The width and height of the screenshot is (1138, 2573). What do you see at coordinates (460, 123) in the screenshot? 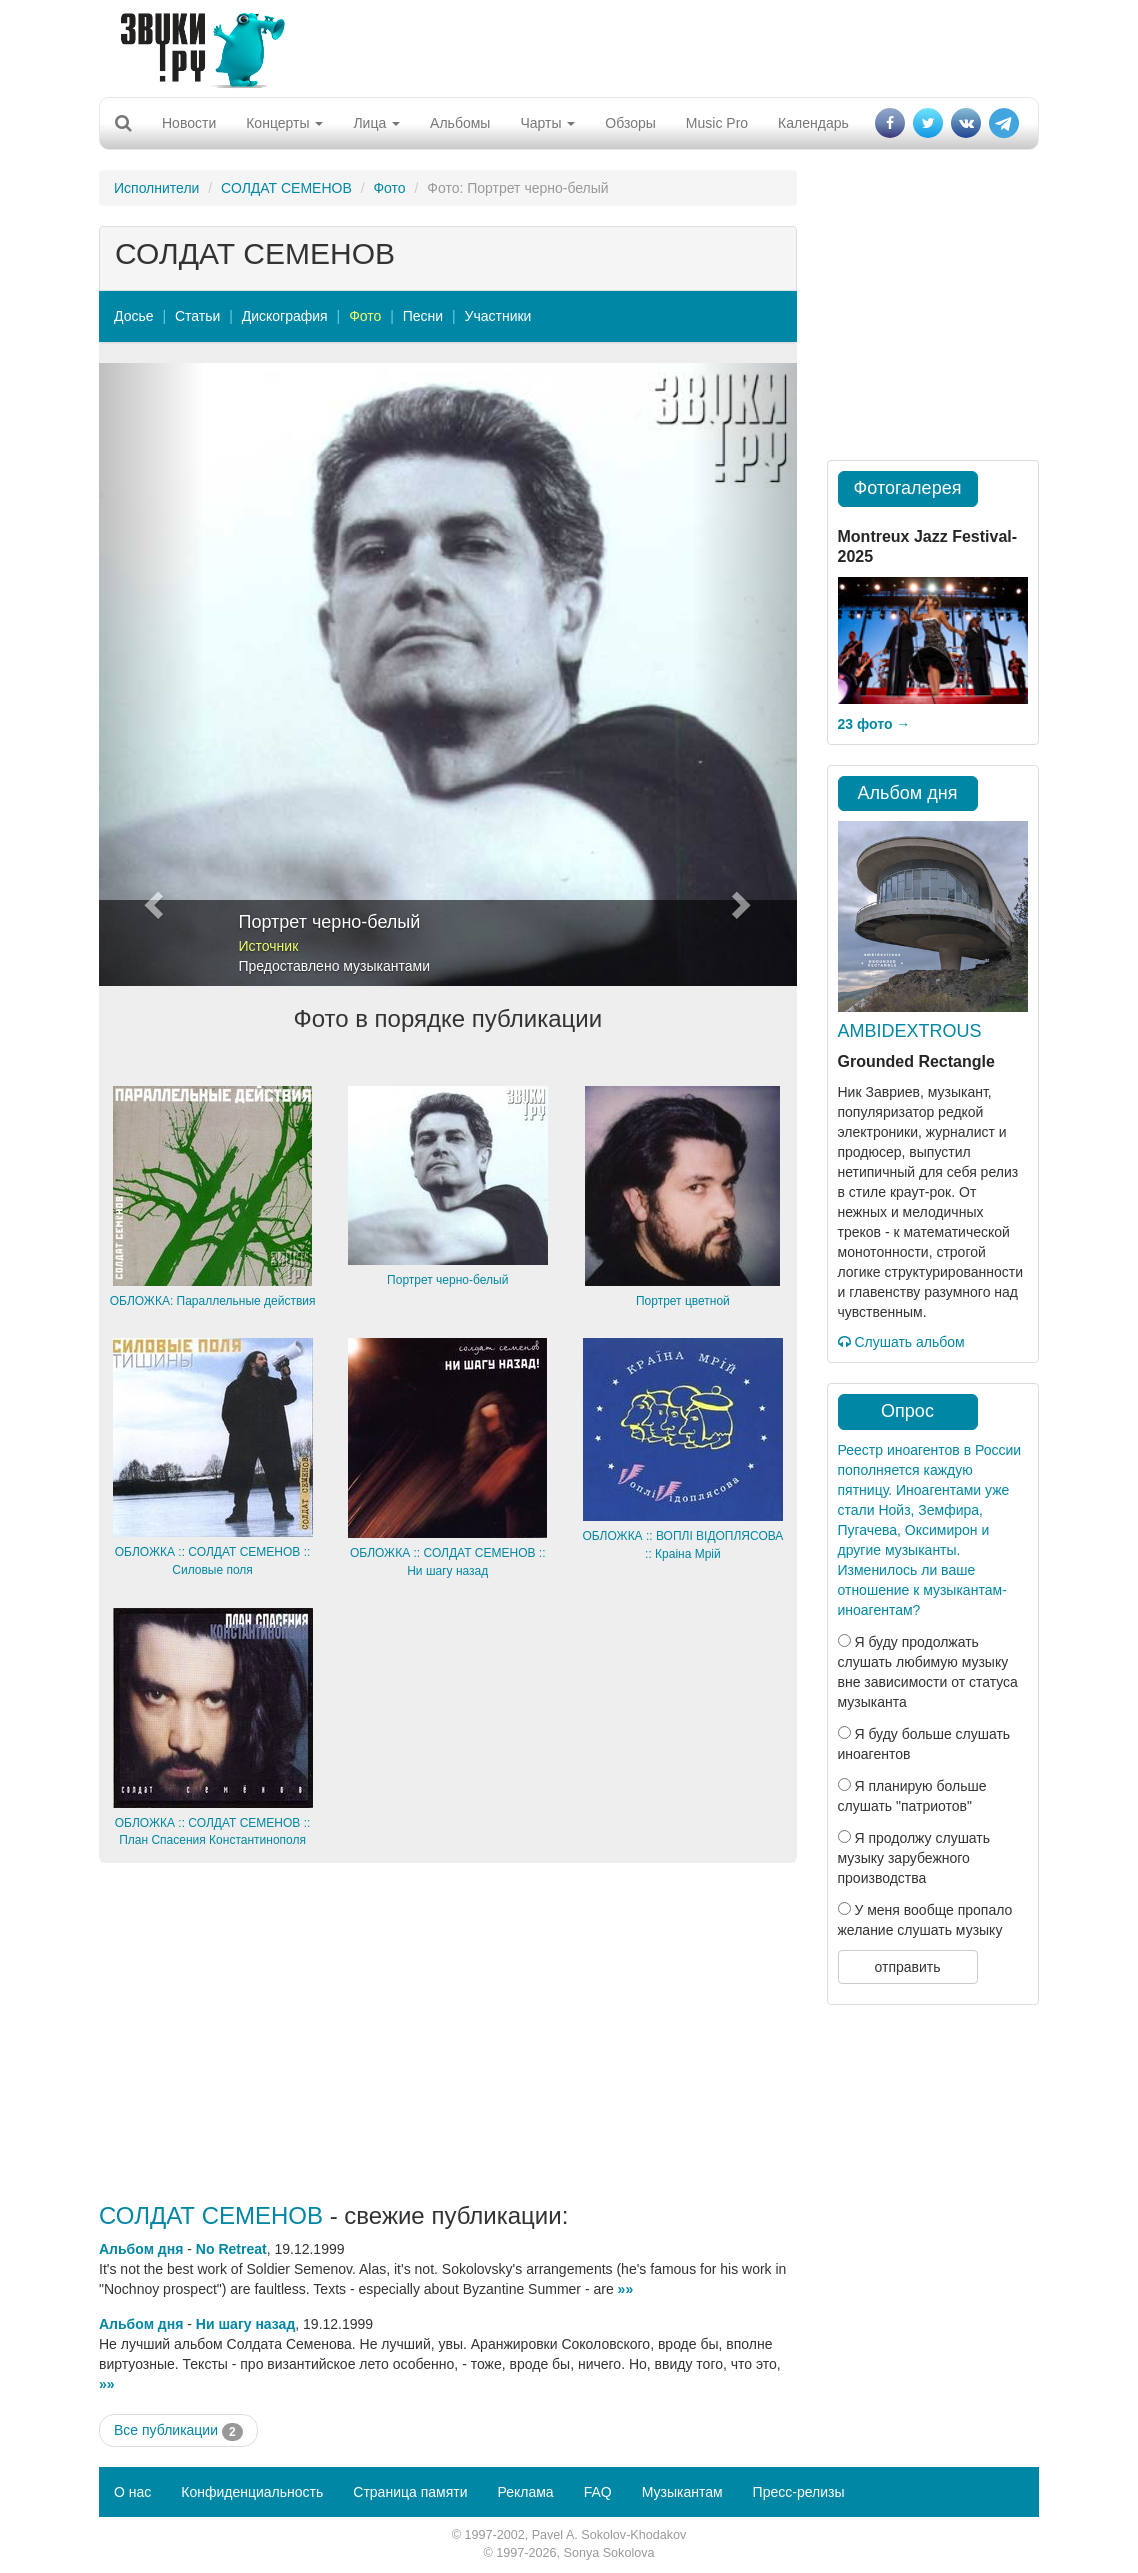
I see `Альбомы` at bounding box center [460, 123].